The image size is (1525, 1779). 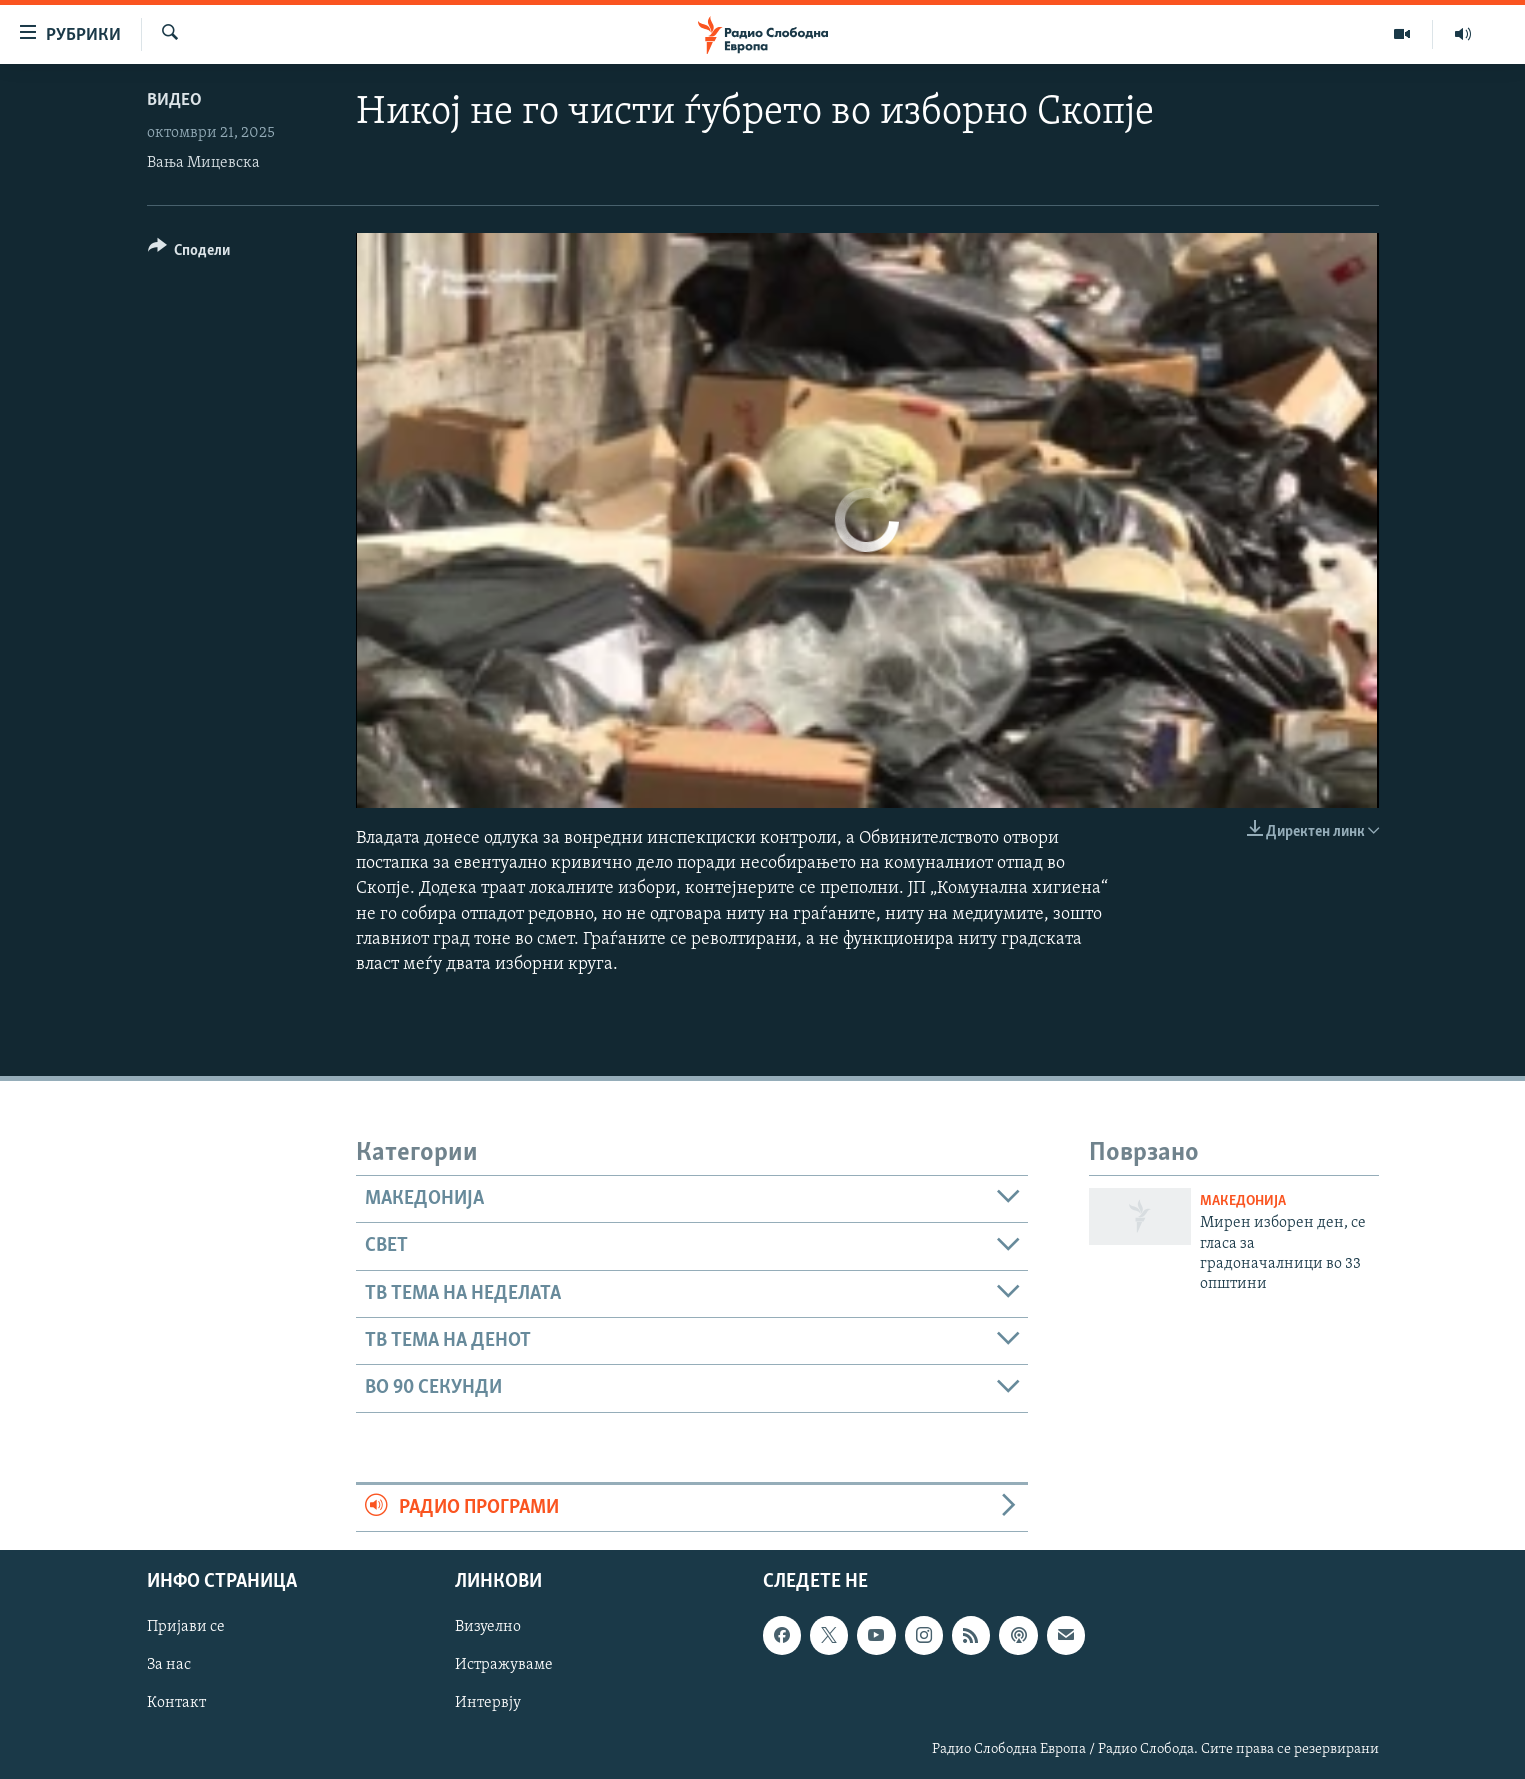 I want to click on Македонија, so click(x=1243, y=1201).